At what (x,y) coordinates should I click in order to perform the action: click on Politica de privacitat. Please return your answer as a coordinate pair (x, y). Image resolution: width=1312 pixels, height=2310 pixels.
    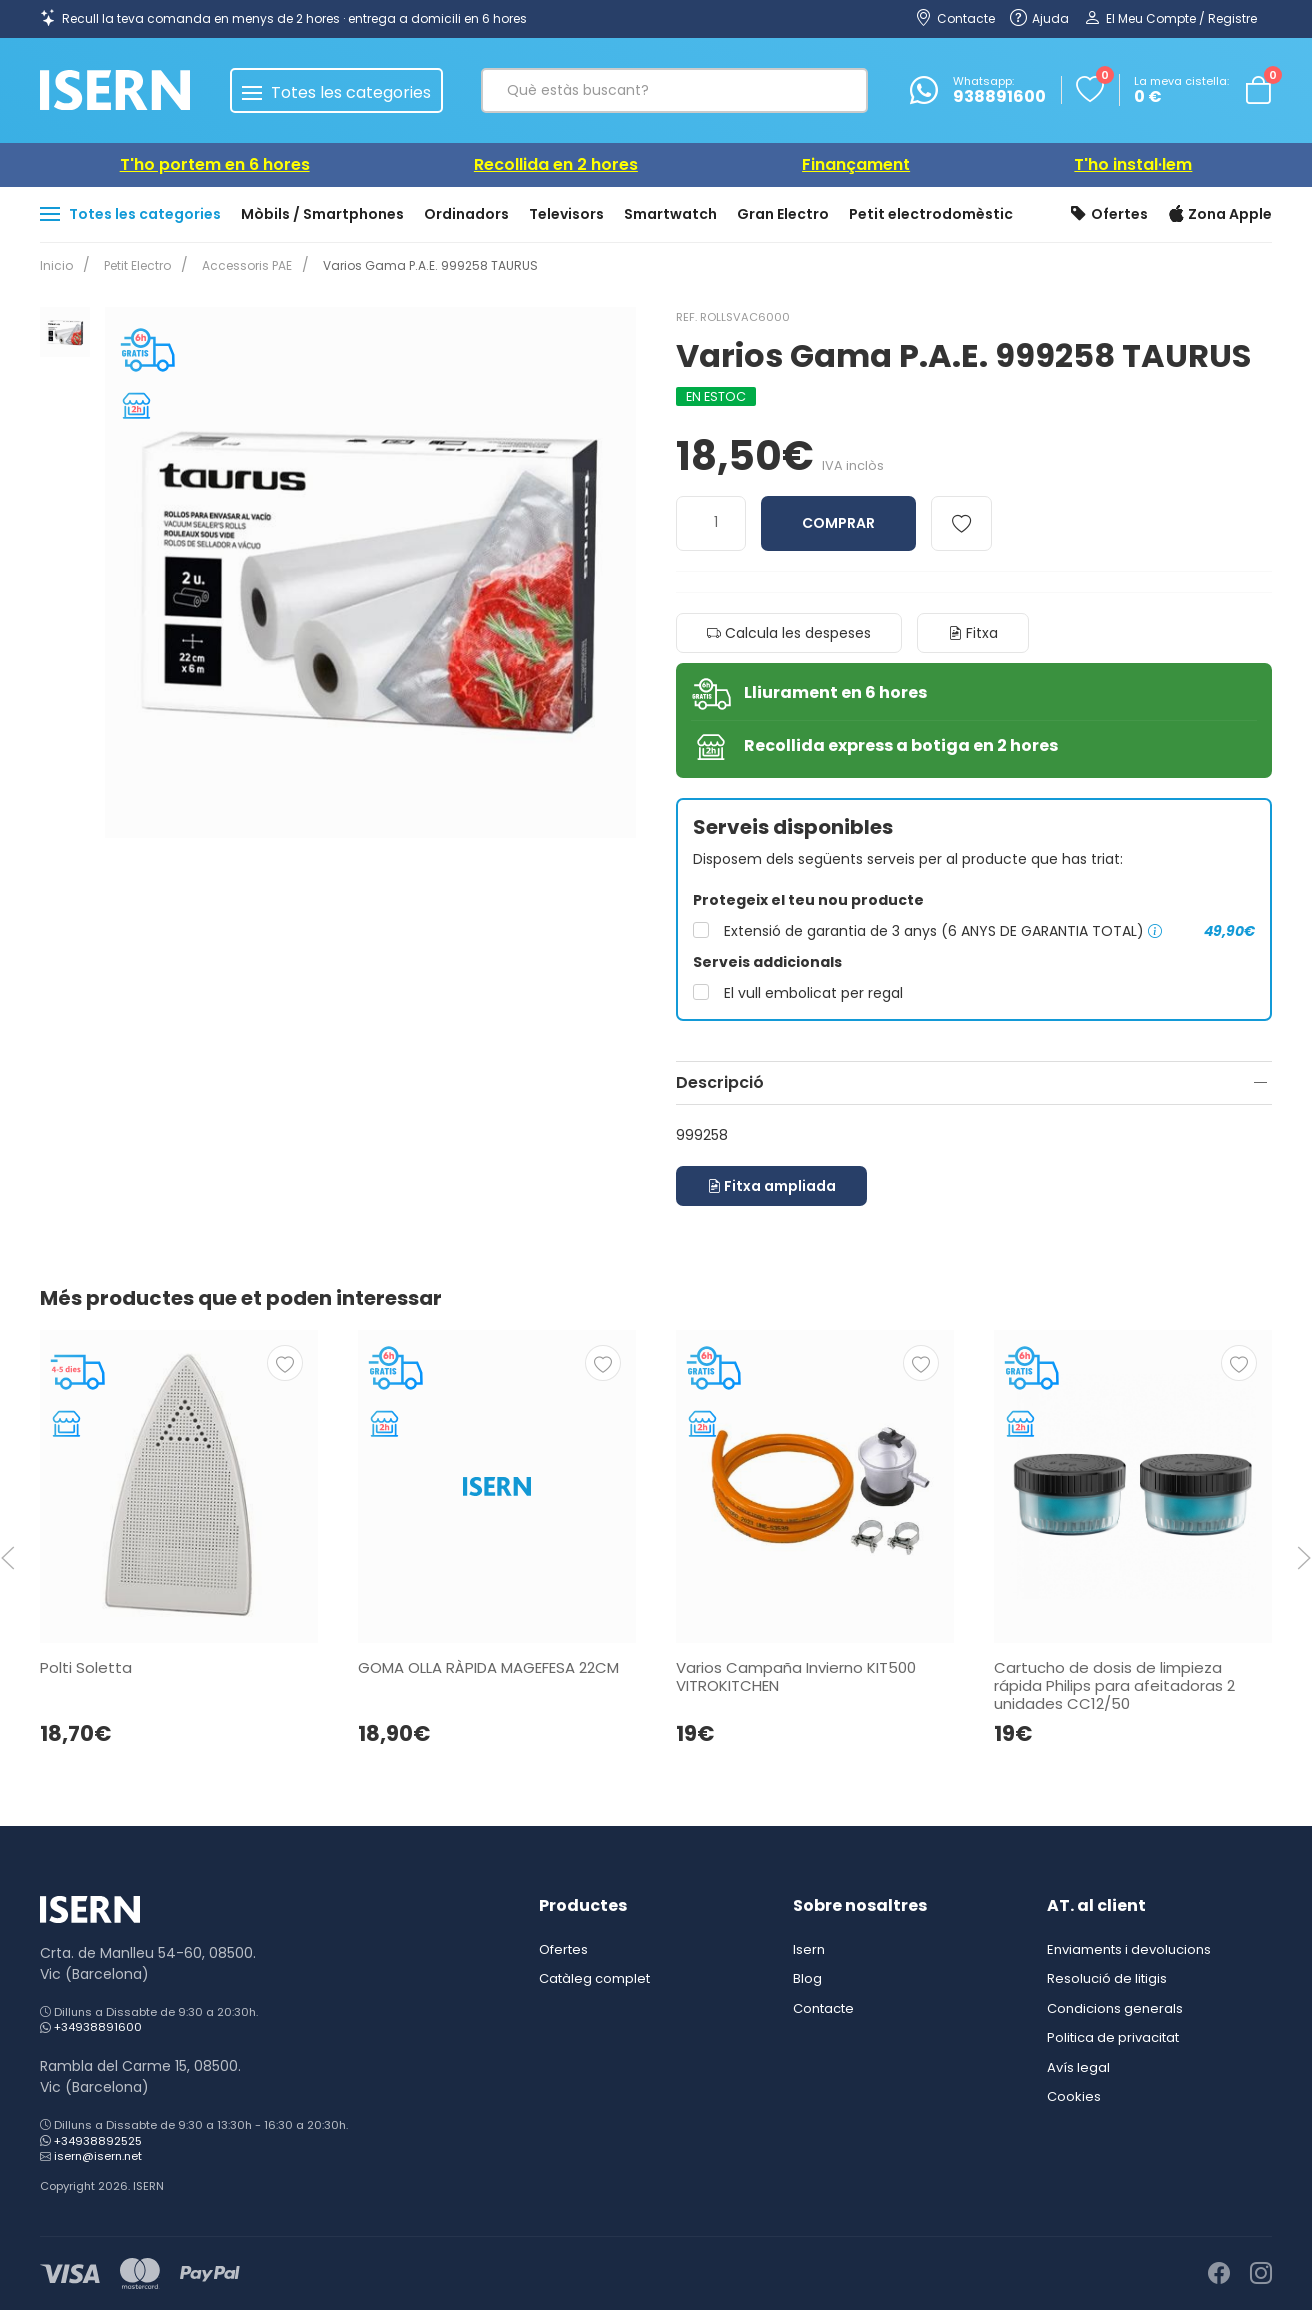
    Looking at the image, I should click on (1113, 2037).